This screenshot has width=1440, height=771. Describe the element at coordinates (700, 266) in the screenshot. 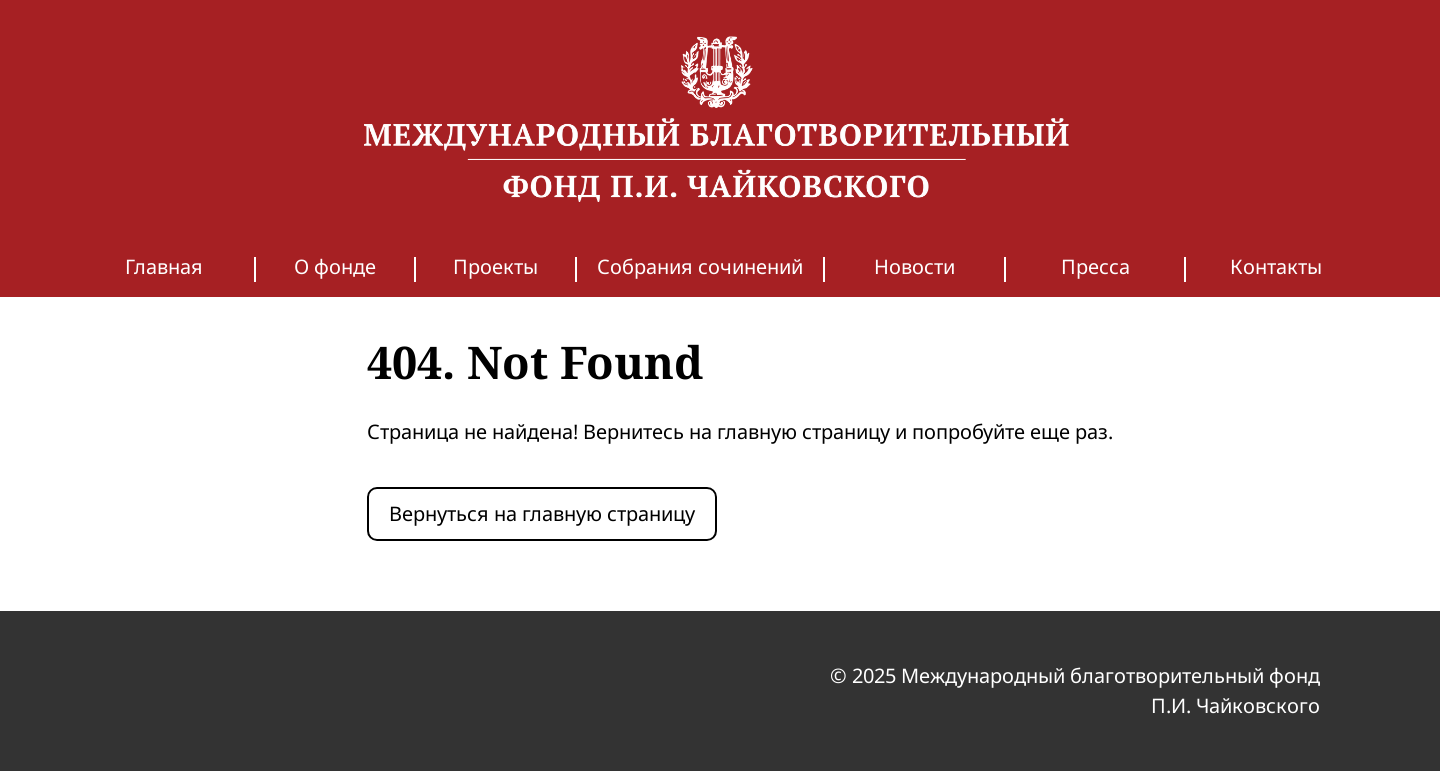

I see `Собрания сочинений` at that location.